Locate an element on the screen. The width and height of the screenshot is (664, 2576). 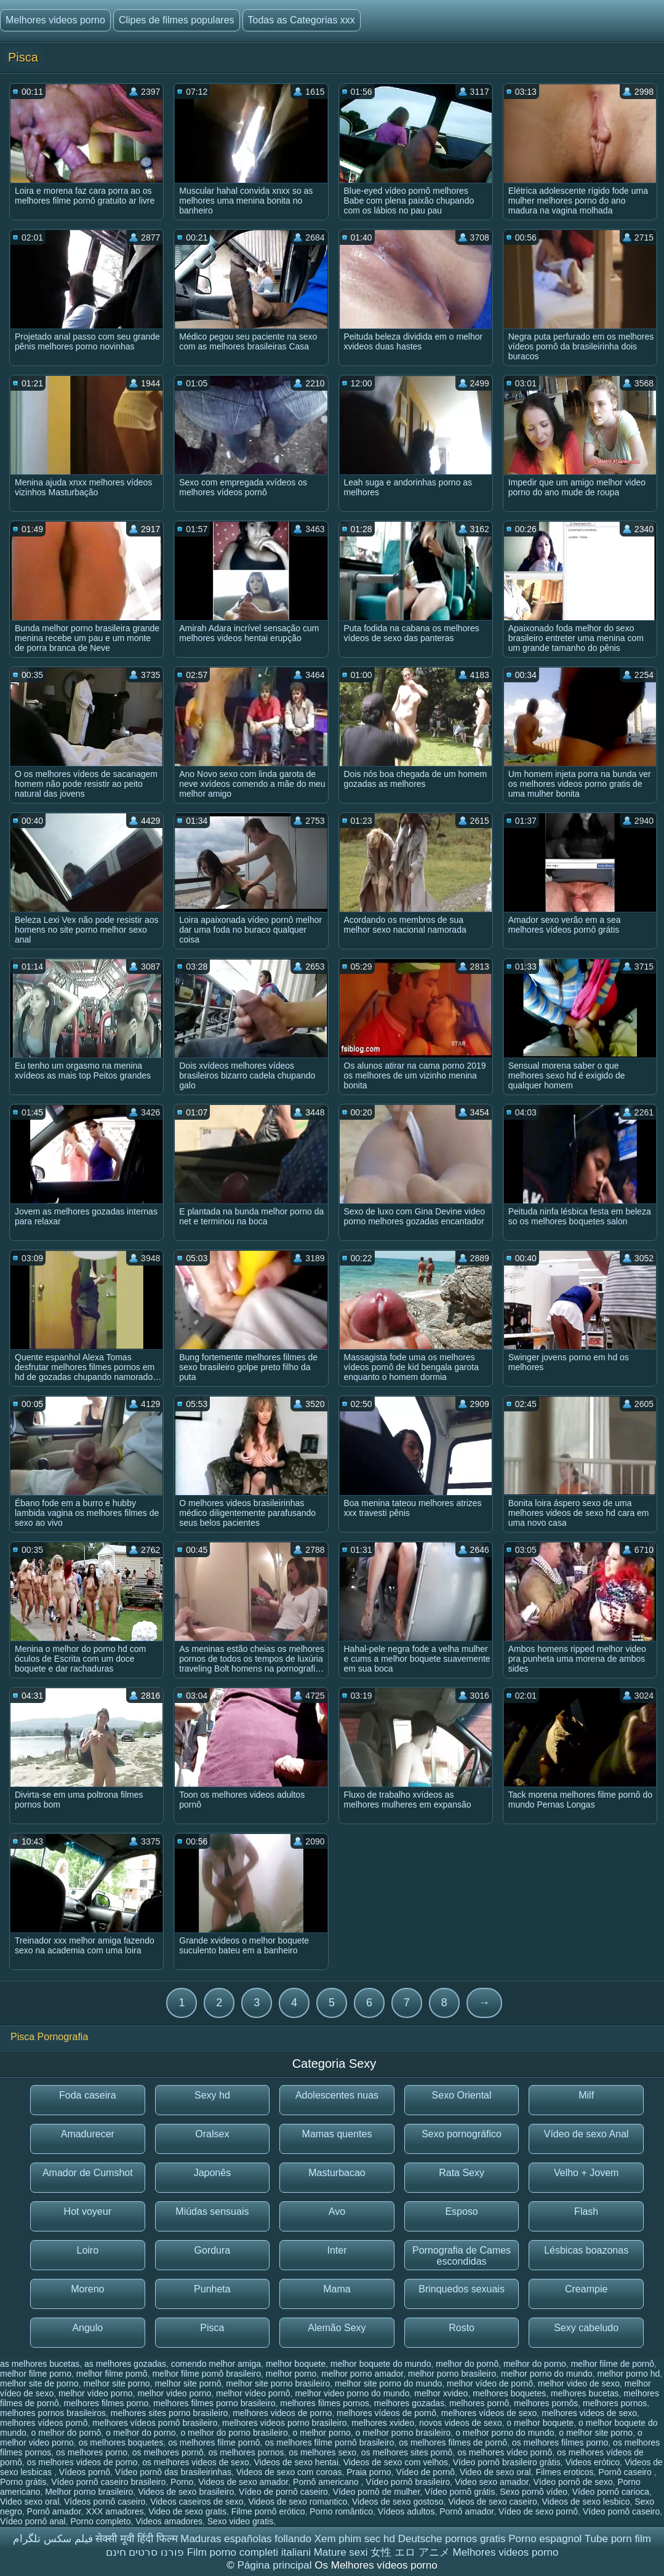
Amador de Cumshot is located at coordinates (87, 2172).